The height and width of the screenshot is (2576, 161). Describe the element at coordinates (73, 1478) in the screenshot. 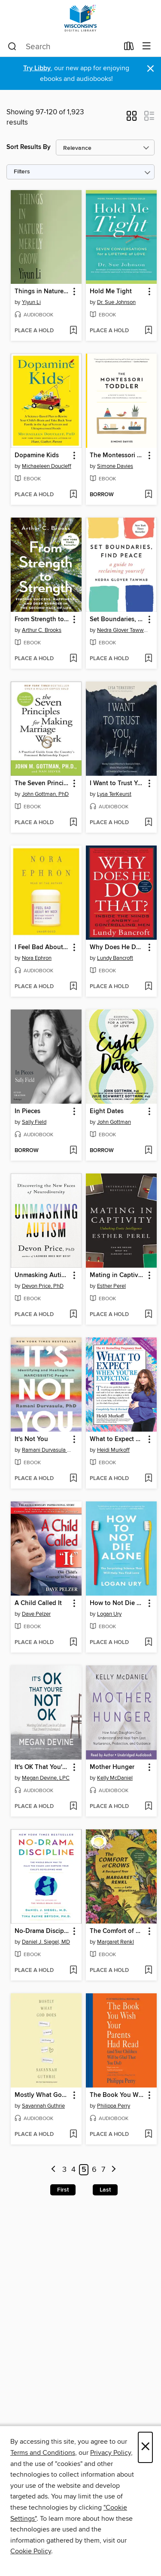

I see `[Add It's Not You to wish list]` at that location.